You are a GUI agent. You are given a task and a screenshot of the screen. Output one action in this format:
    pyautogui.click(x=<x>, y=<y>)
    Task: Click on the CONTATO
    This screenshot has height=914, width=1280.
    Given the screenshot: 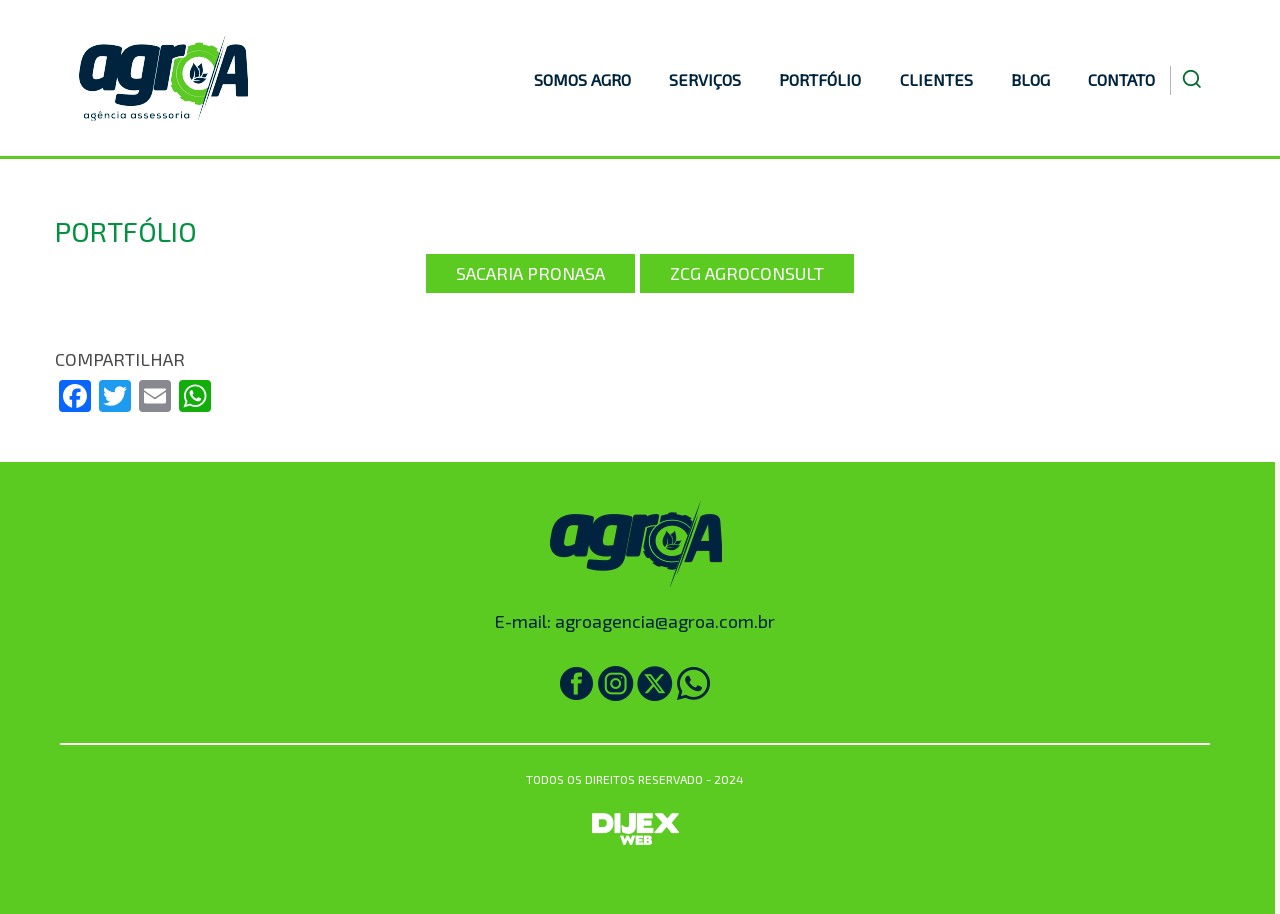 What is the action you would take?
    pyautogui.click(x=1121, y=79)
    